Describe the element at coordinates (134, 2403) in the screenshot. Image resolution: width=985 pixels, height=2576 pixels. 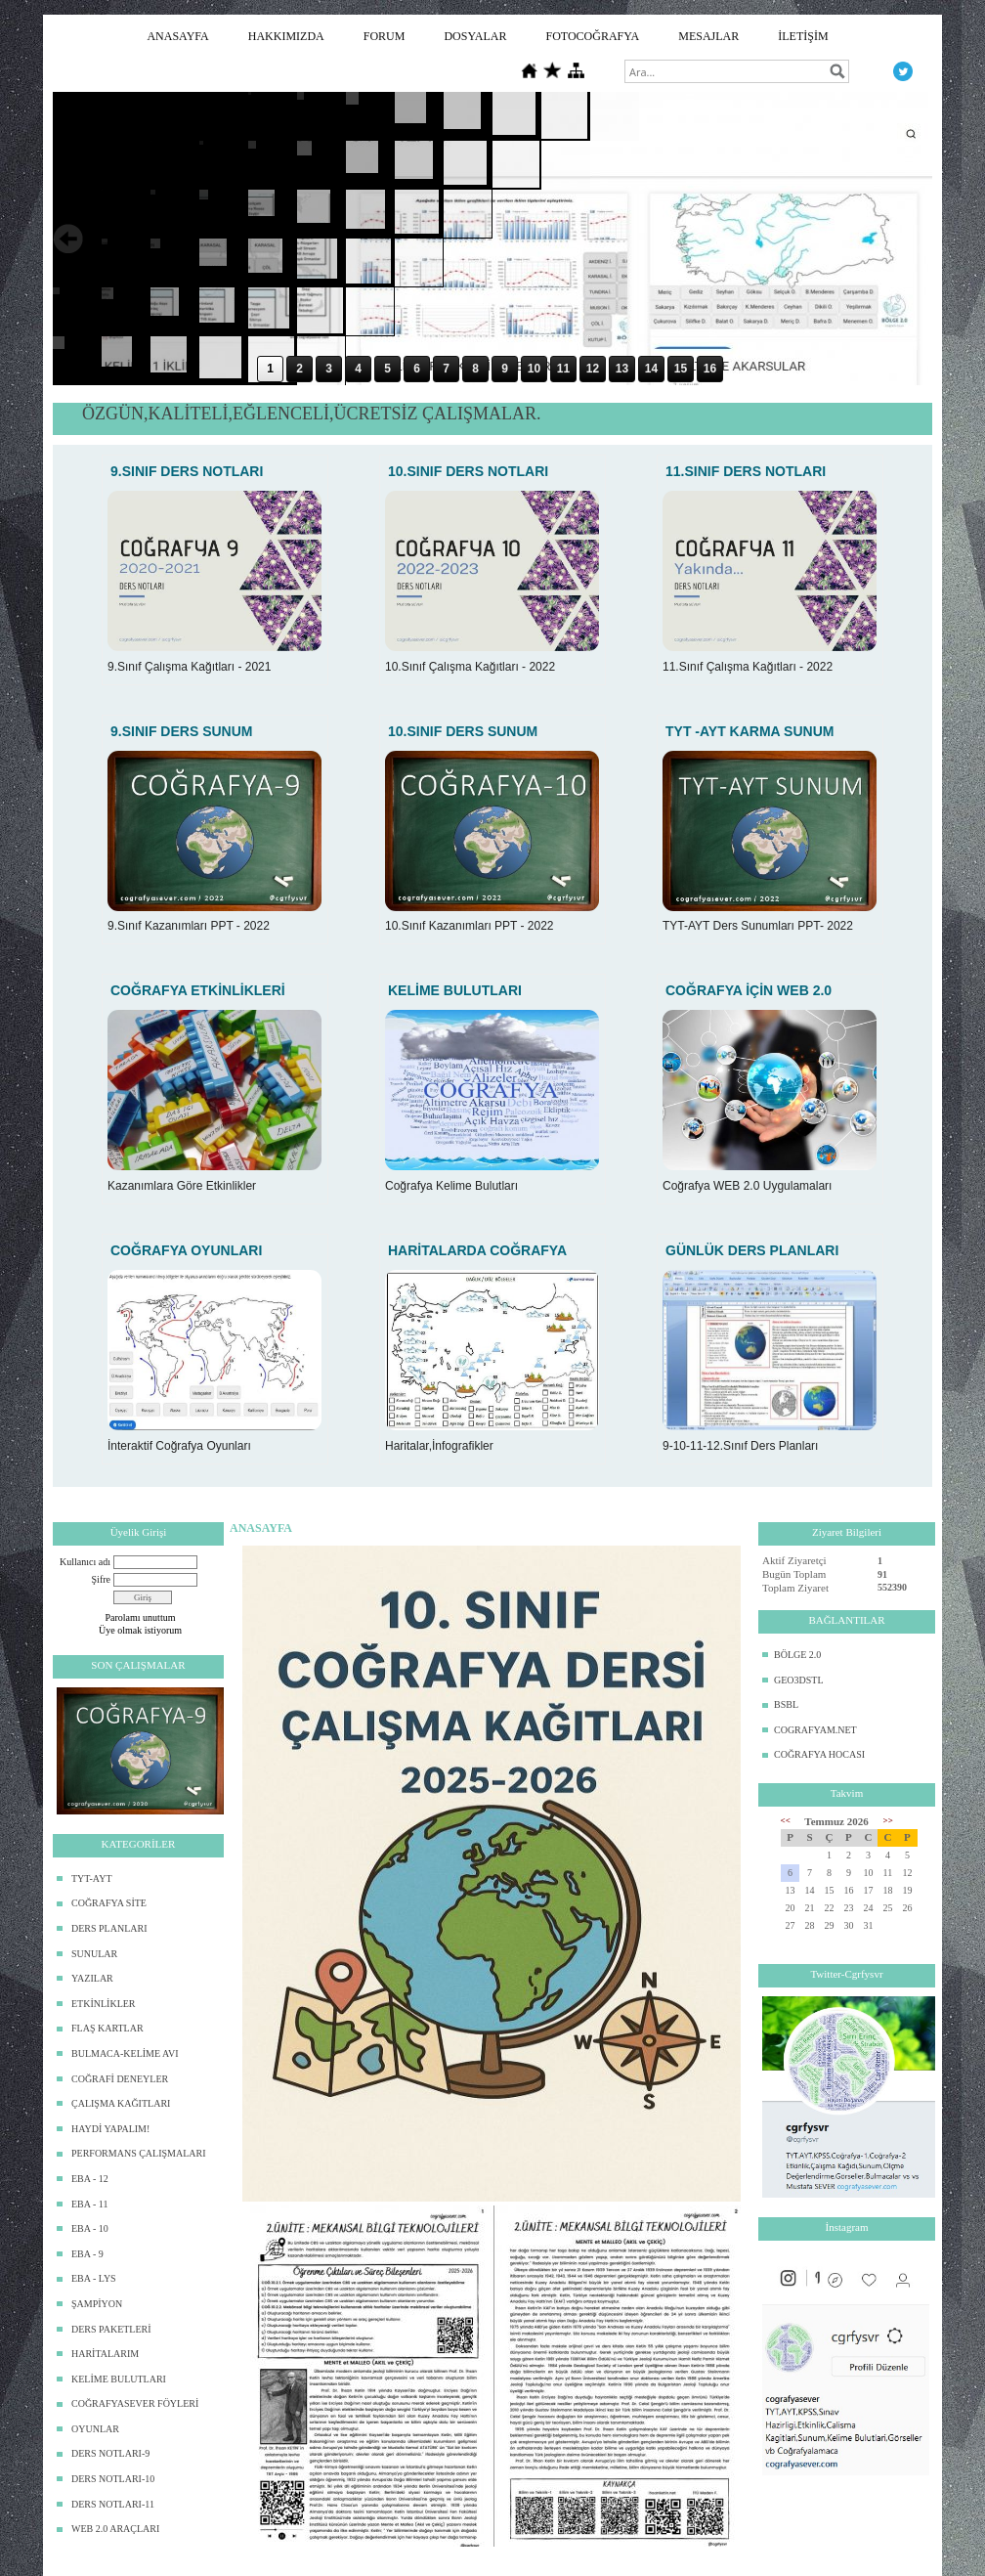
I see `COĞRAFYASEVER FÖYLERİ` at that location.